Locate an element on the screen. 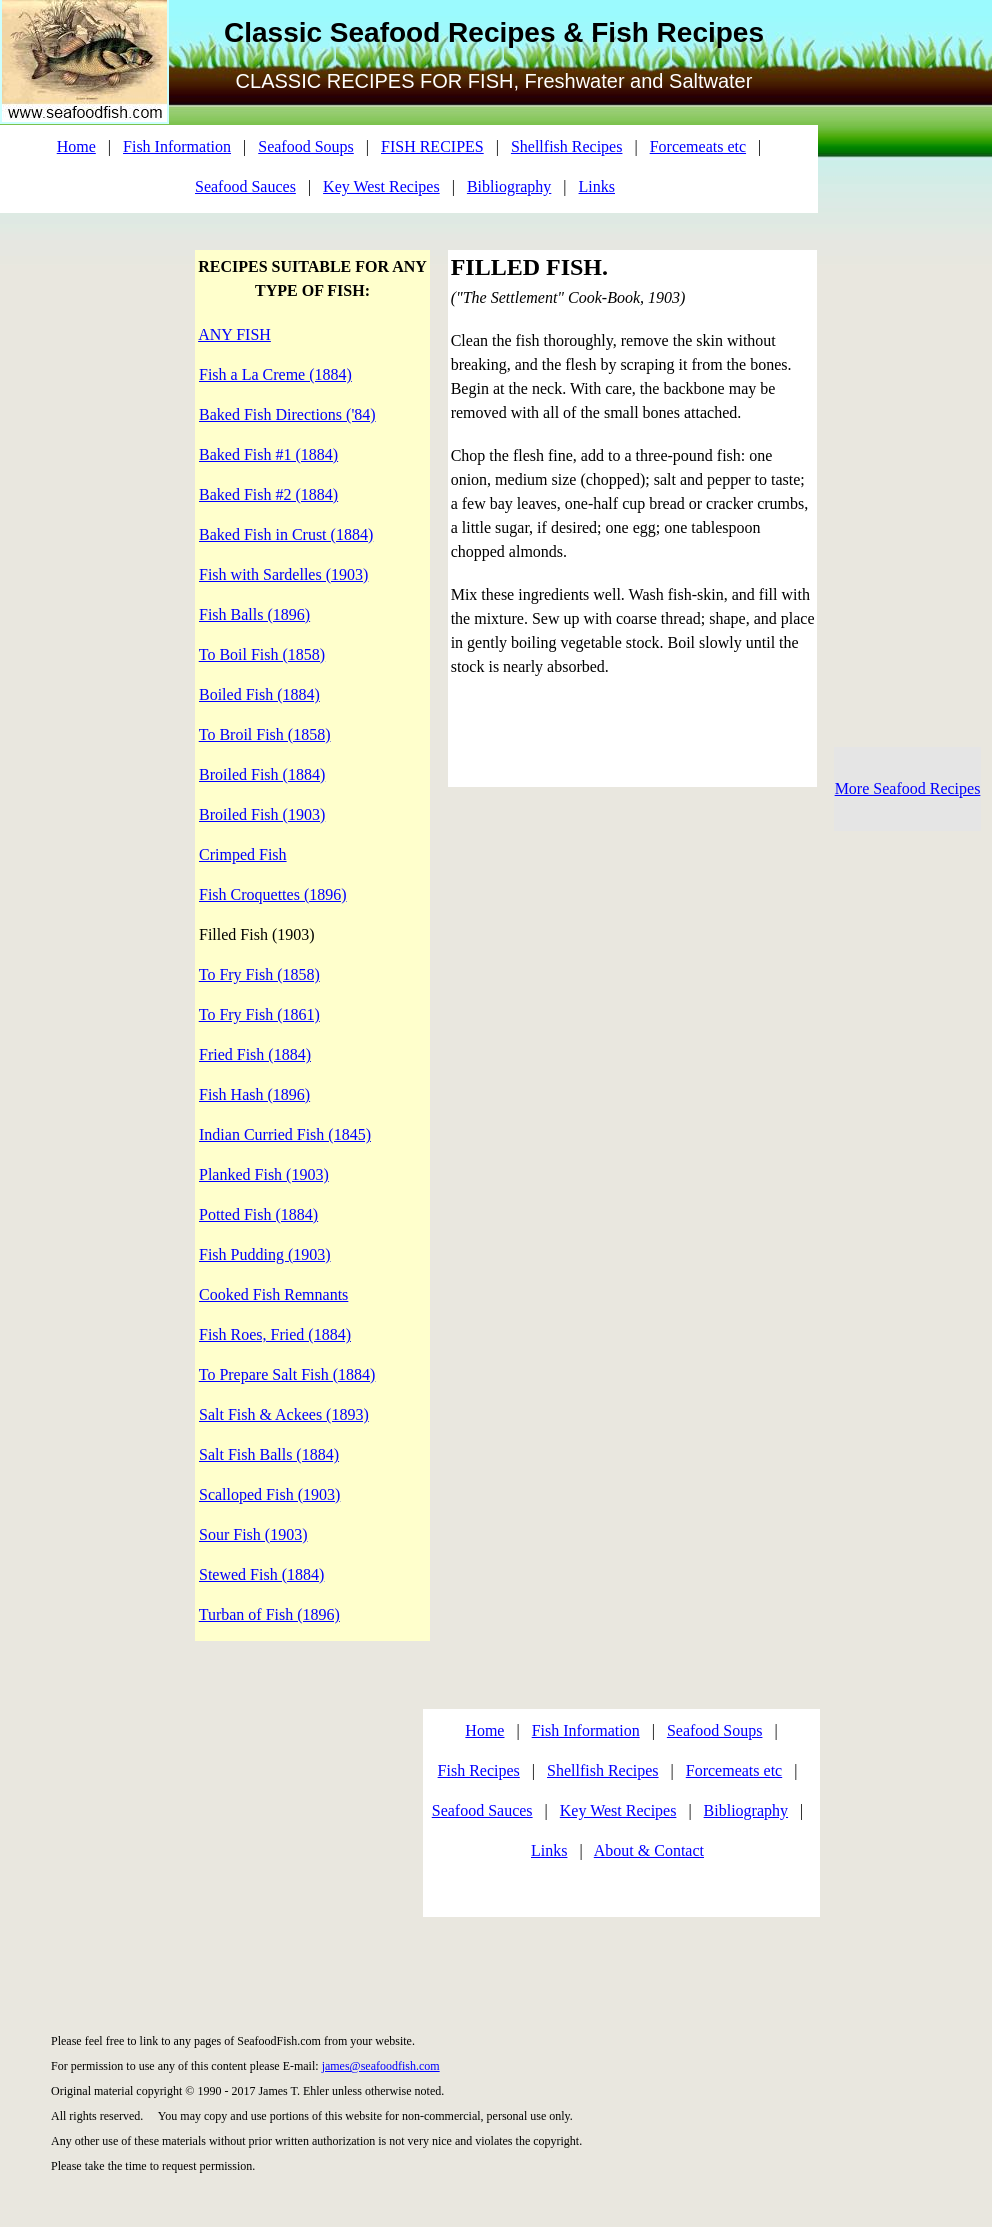  FISH RECIPES is located at coordinates (432, 146).